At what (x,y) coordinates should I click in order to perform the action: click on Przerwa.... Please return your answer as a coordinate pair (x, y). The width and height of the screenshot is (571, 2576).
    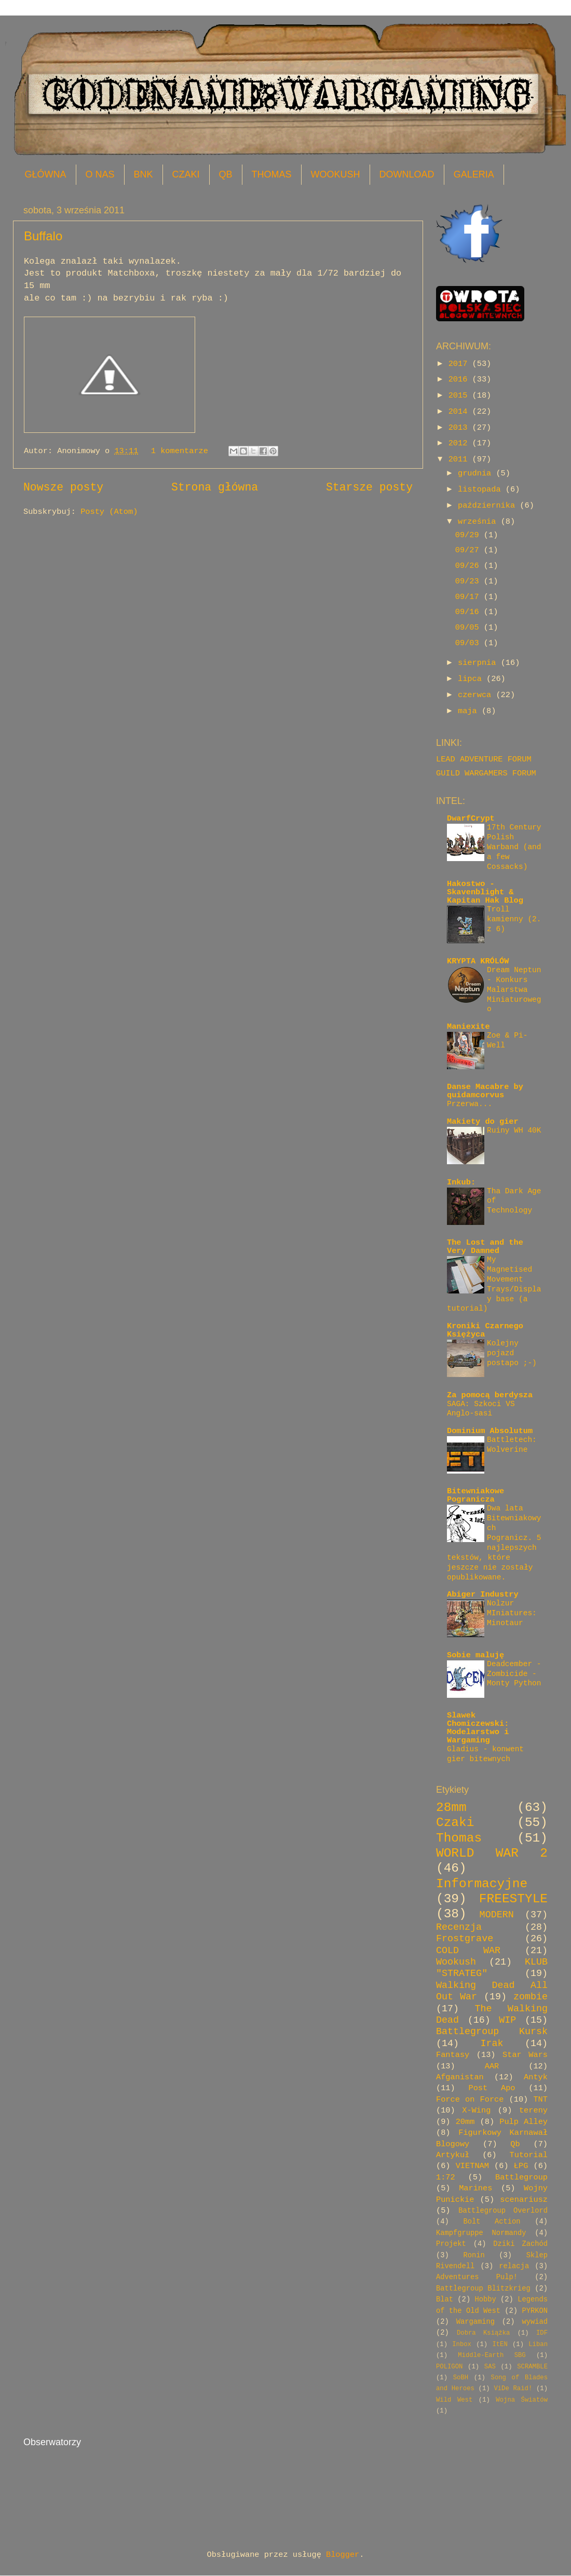
    Looking at the image, I should click on (469, 1104).